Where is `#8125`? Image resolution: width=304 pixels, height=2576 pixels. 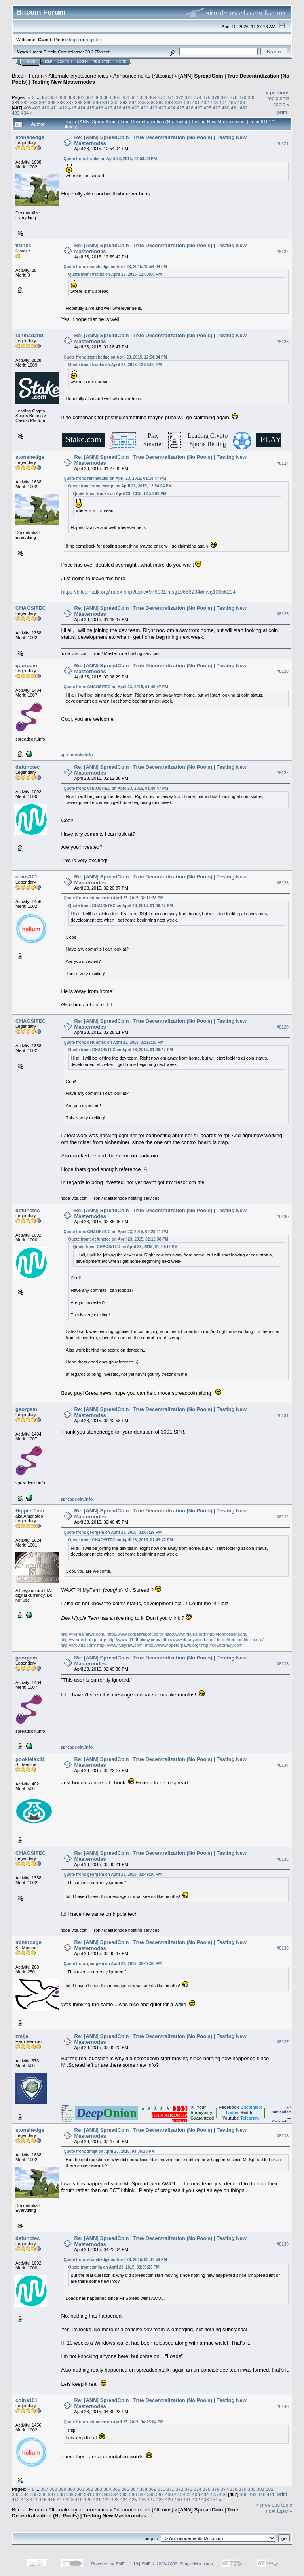
#8125 is located at coordinates (283, 614).